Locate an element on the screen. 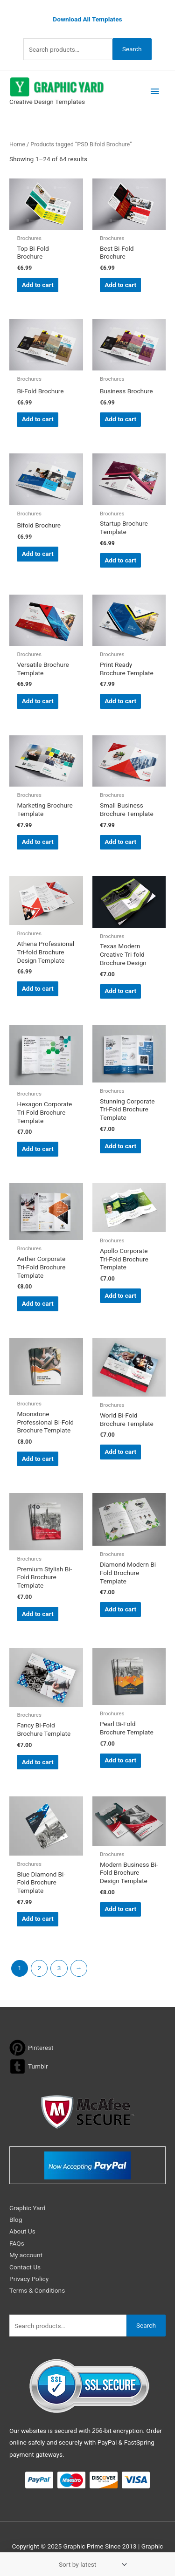 The width and height of the screenshot is (175, 2576). 2 [Page 2] is located at coordinates (39, 1968).